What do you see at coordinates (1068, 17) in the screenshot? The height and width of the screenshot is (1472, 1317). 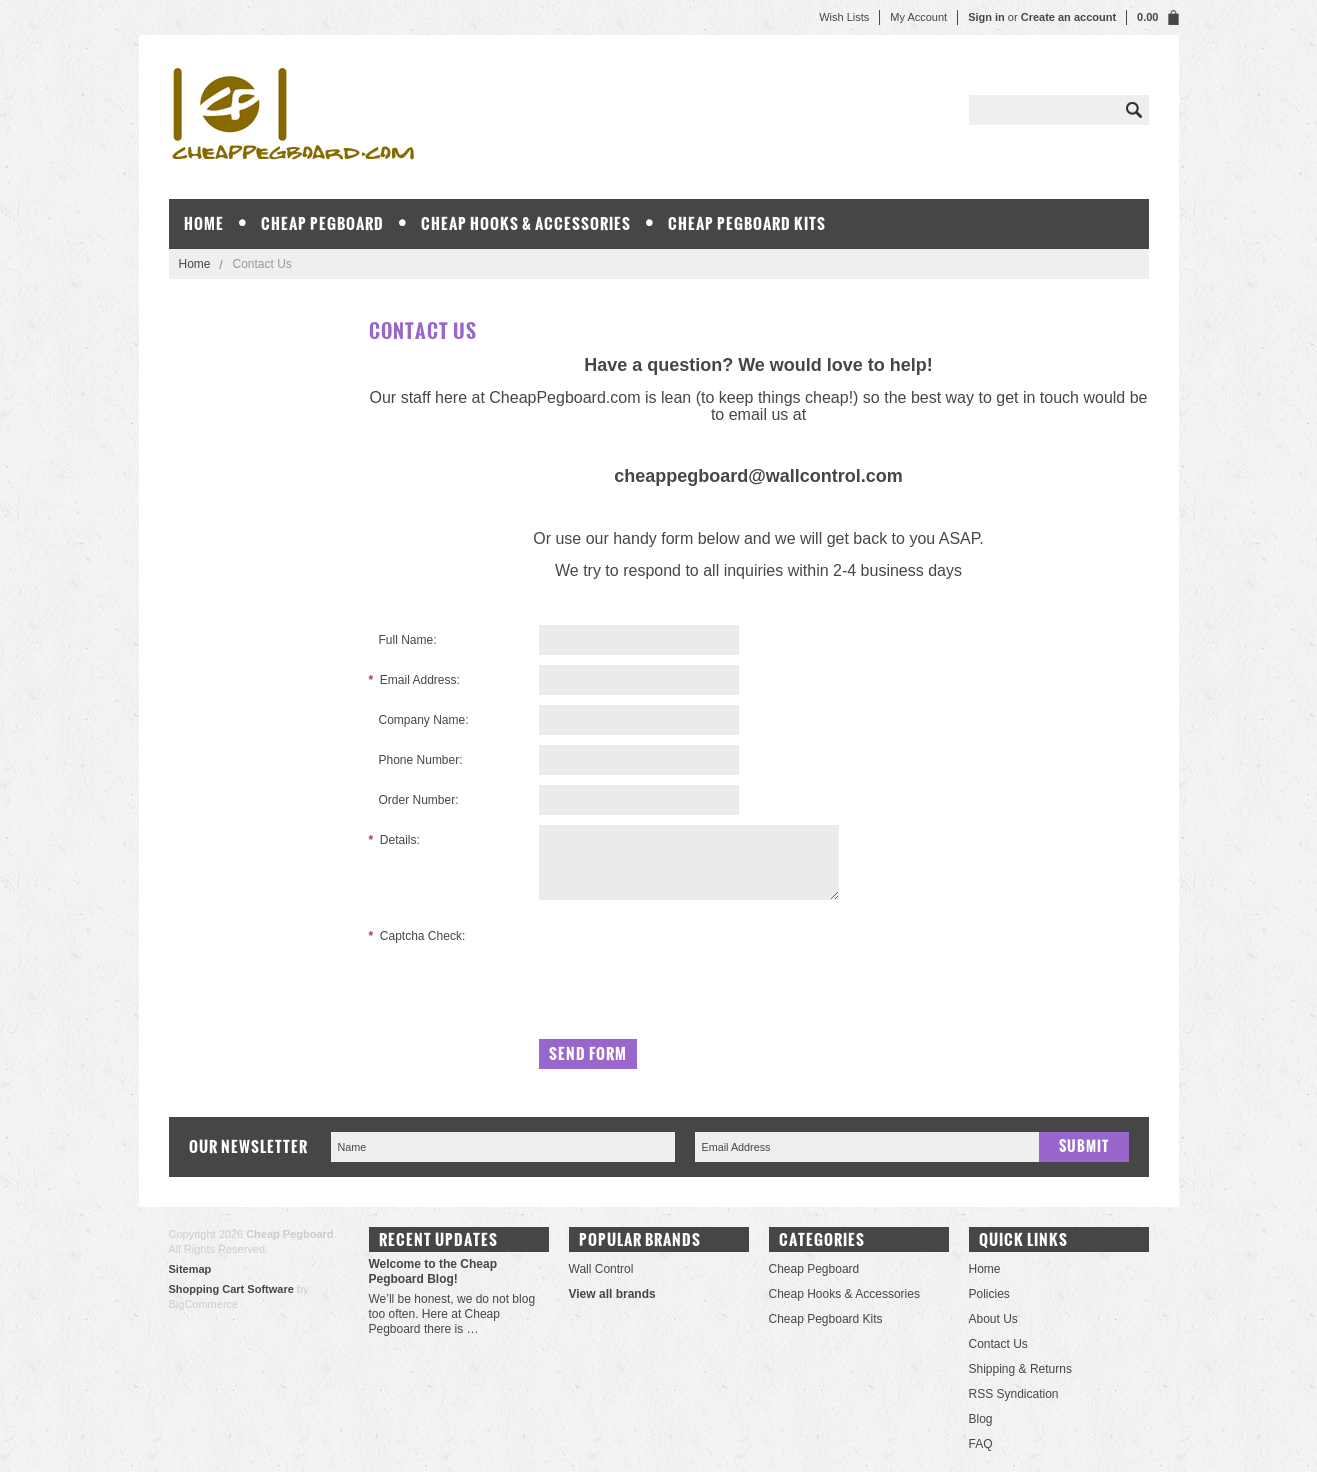 I see `Create an account` at bounding box center [1068, 17].